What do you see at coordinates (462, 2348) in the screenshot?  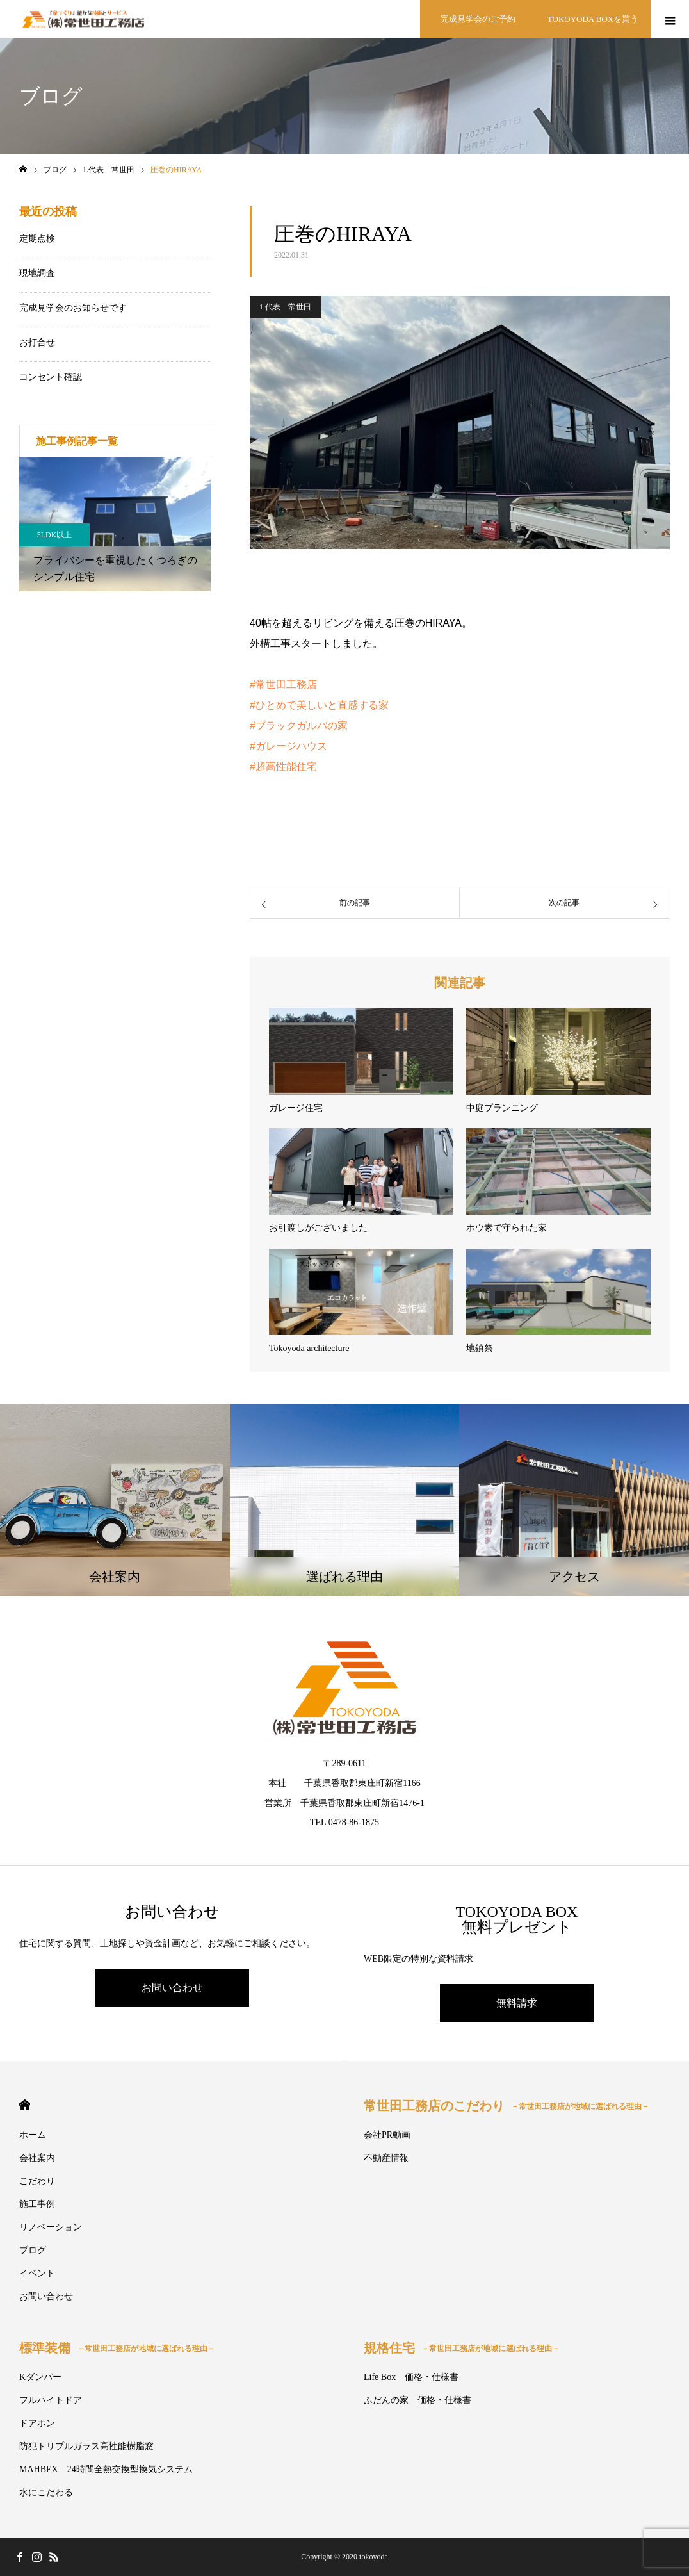 I see `規格住宅` at bounding box center [462, 2348].